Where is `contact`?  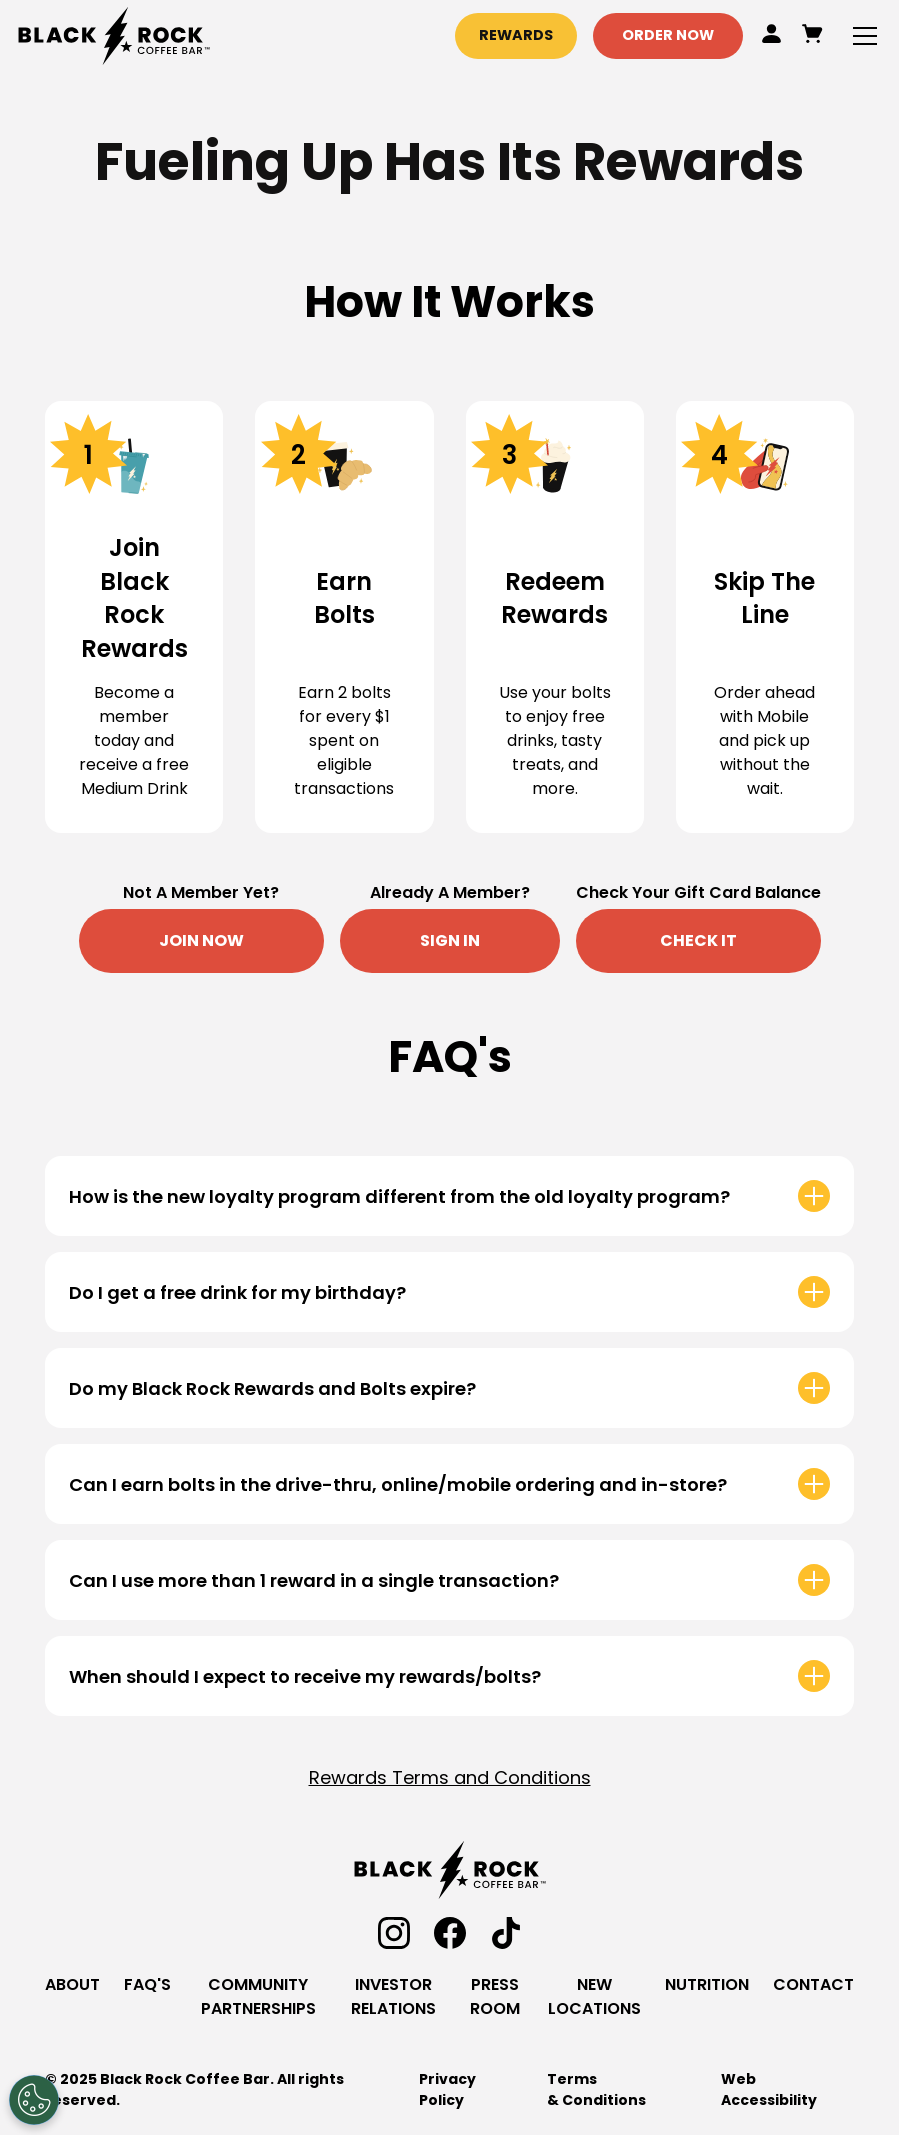
contact is located at coordinates (813, 1984).